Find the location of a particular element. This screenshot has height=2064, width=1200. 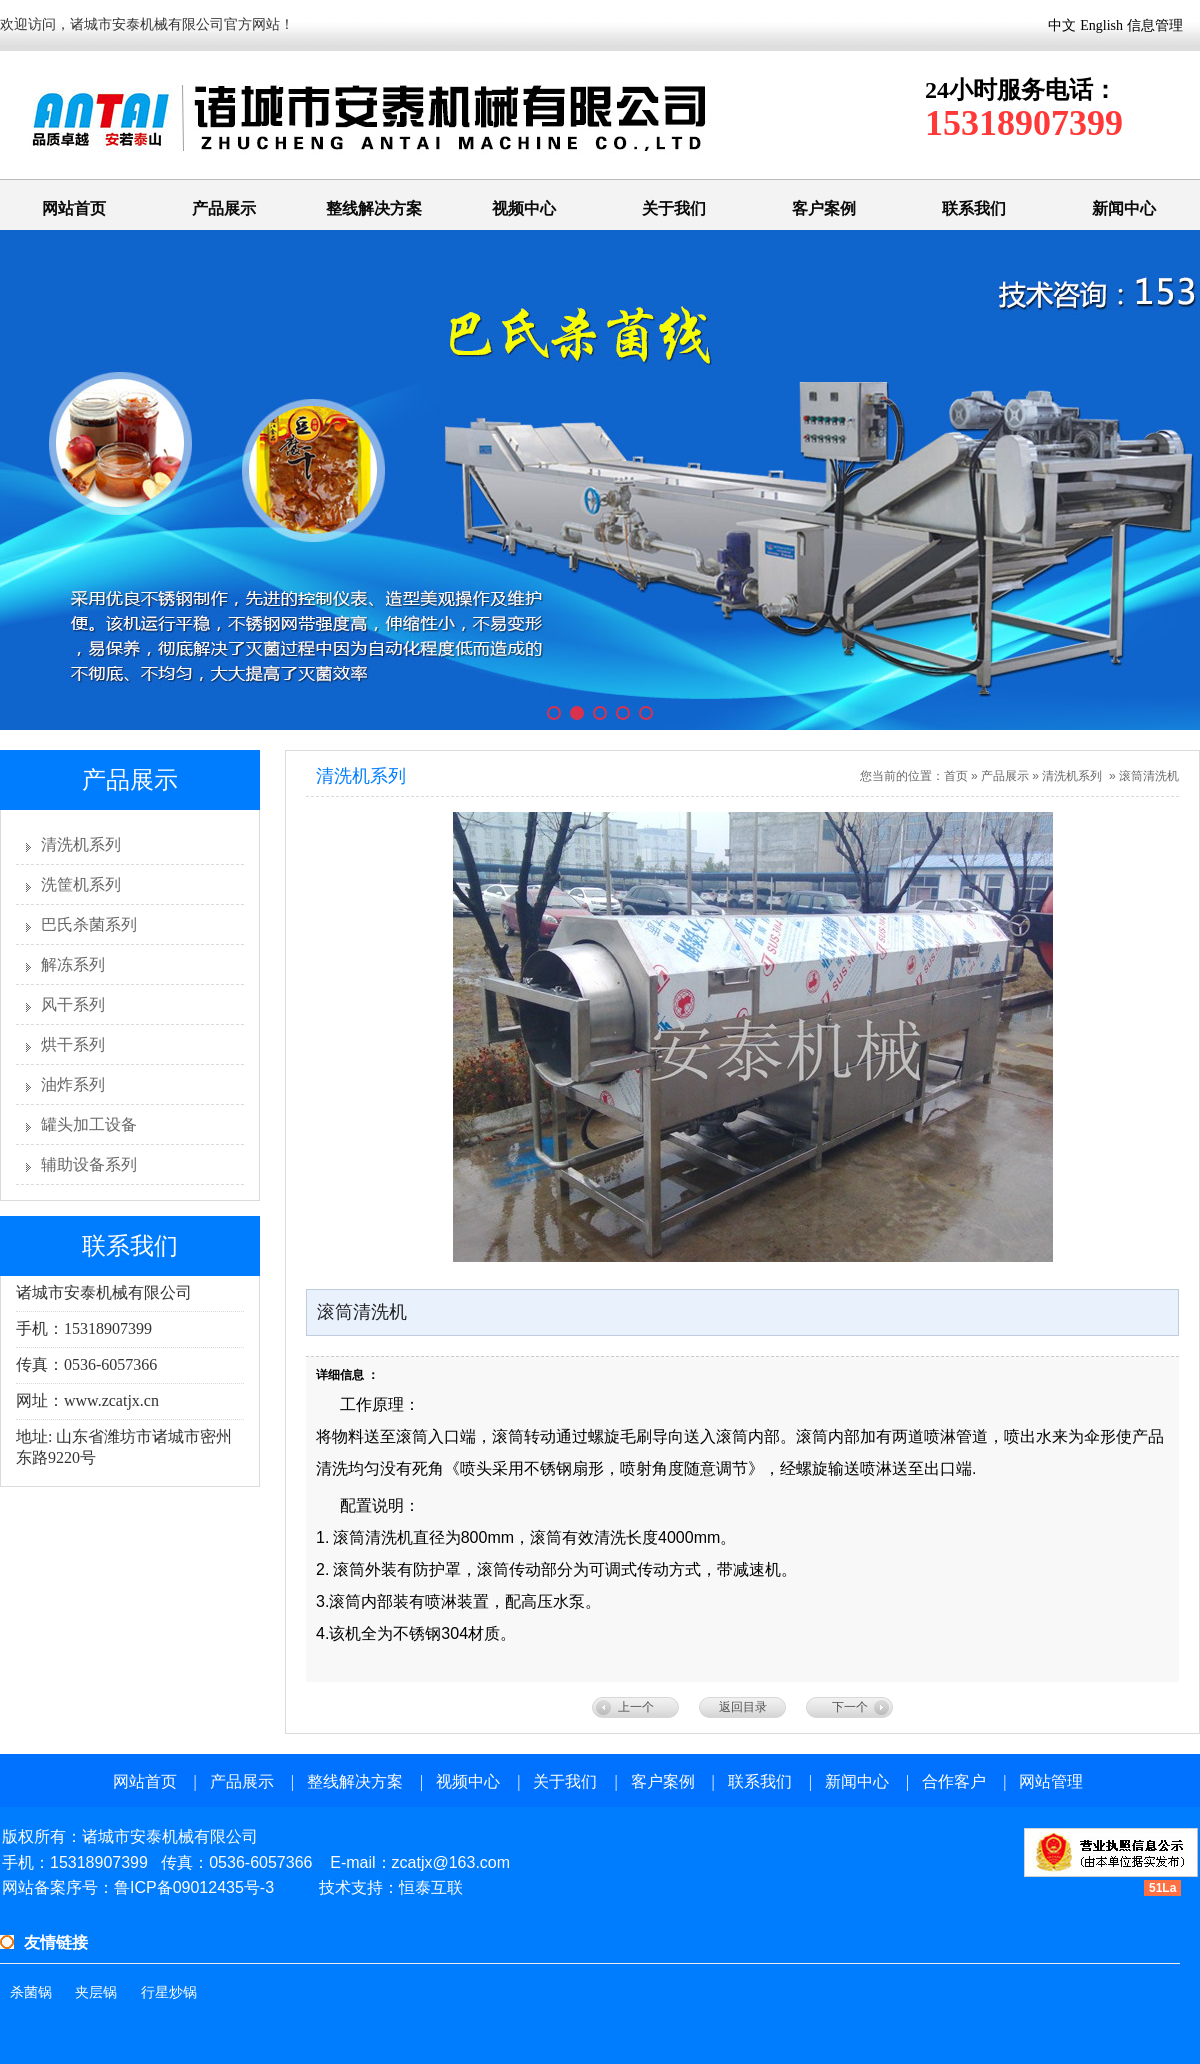

客户案例 is located at coordinates (824, 208).